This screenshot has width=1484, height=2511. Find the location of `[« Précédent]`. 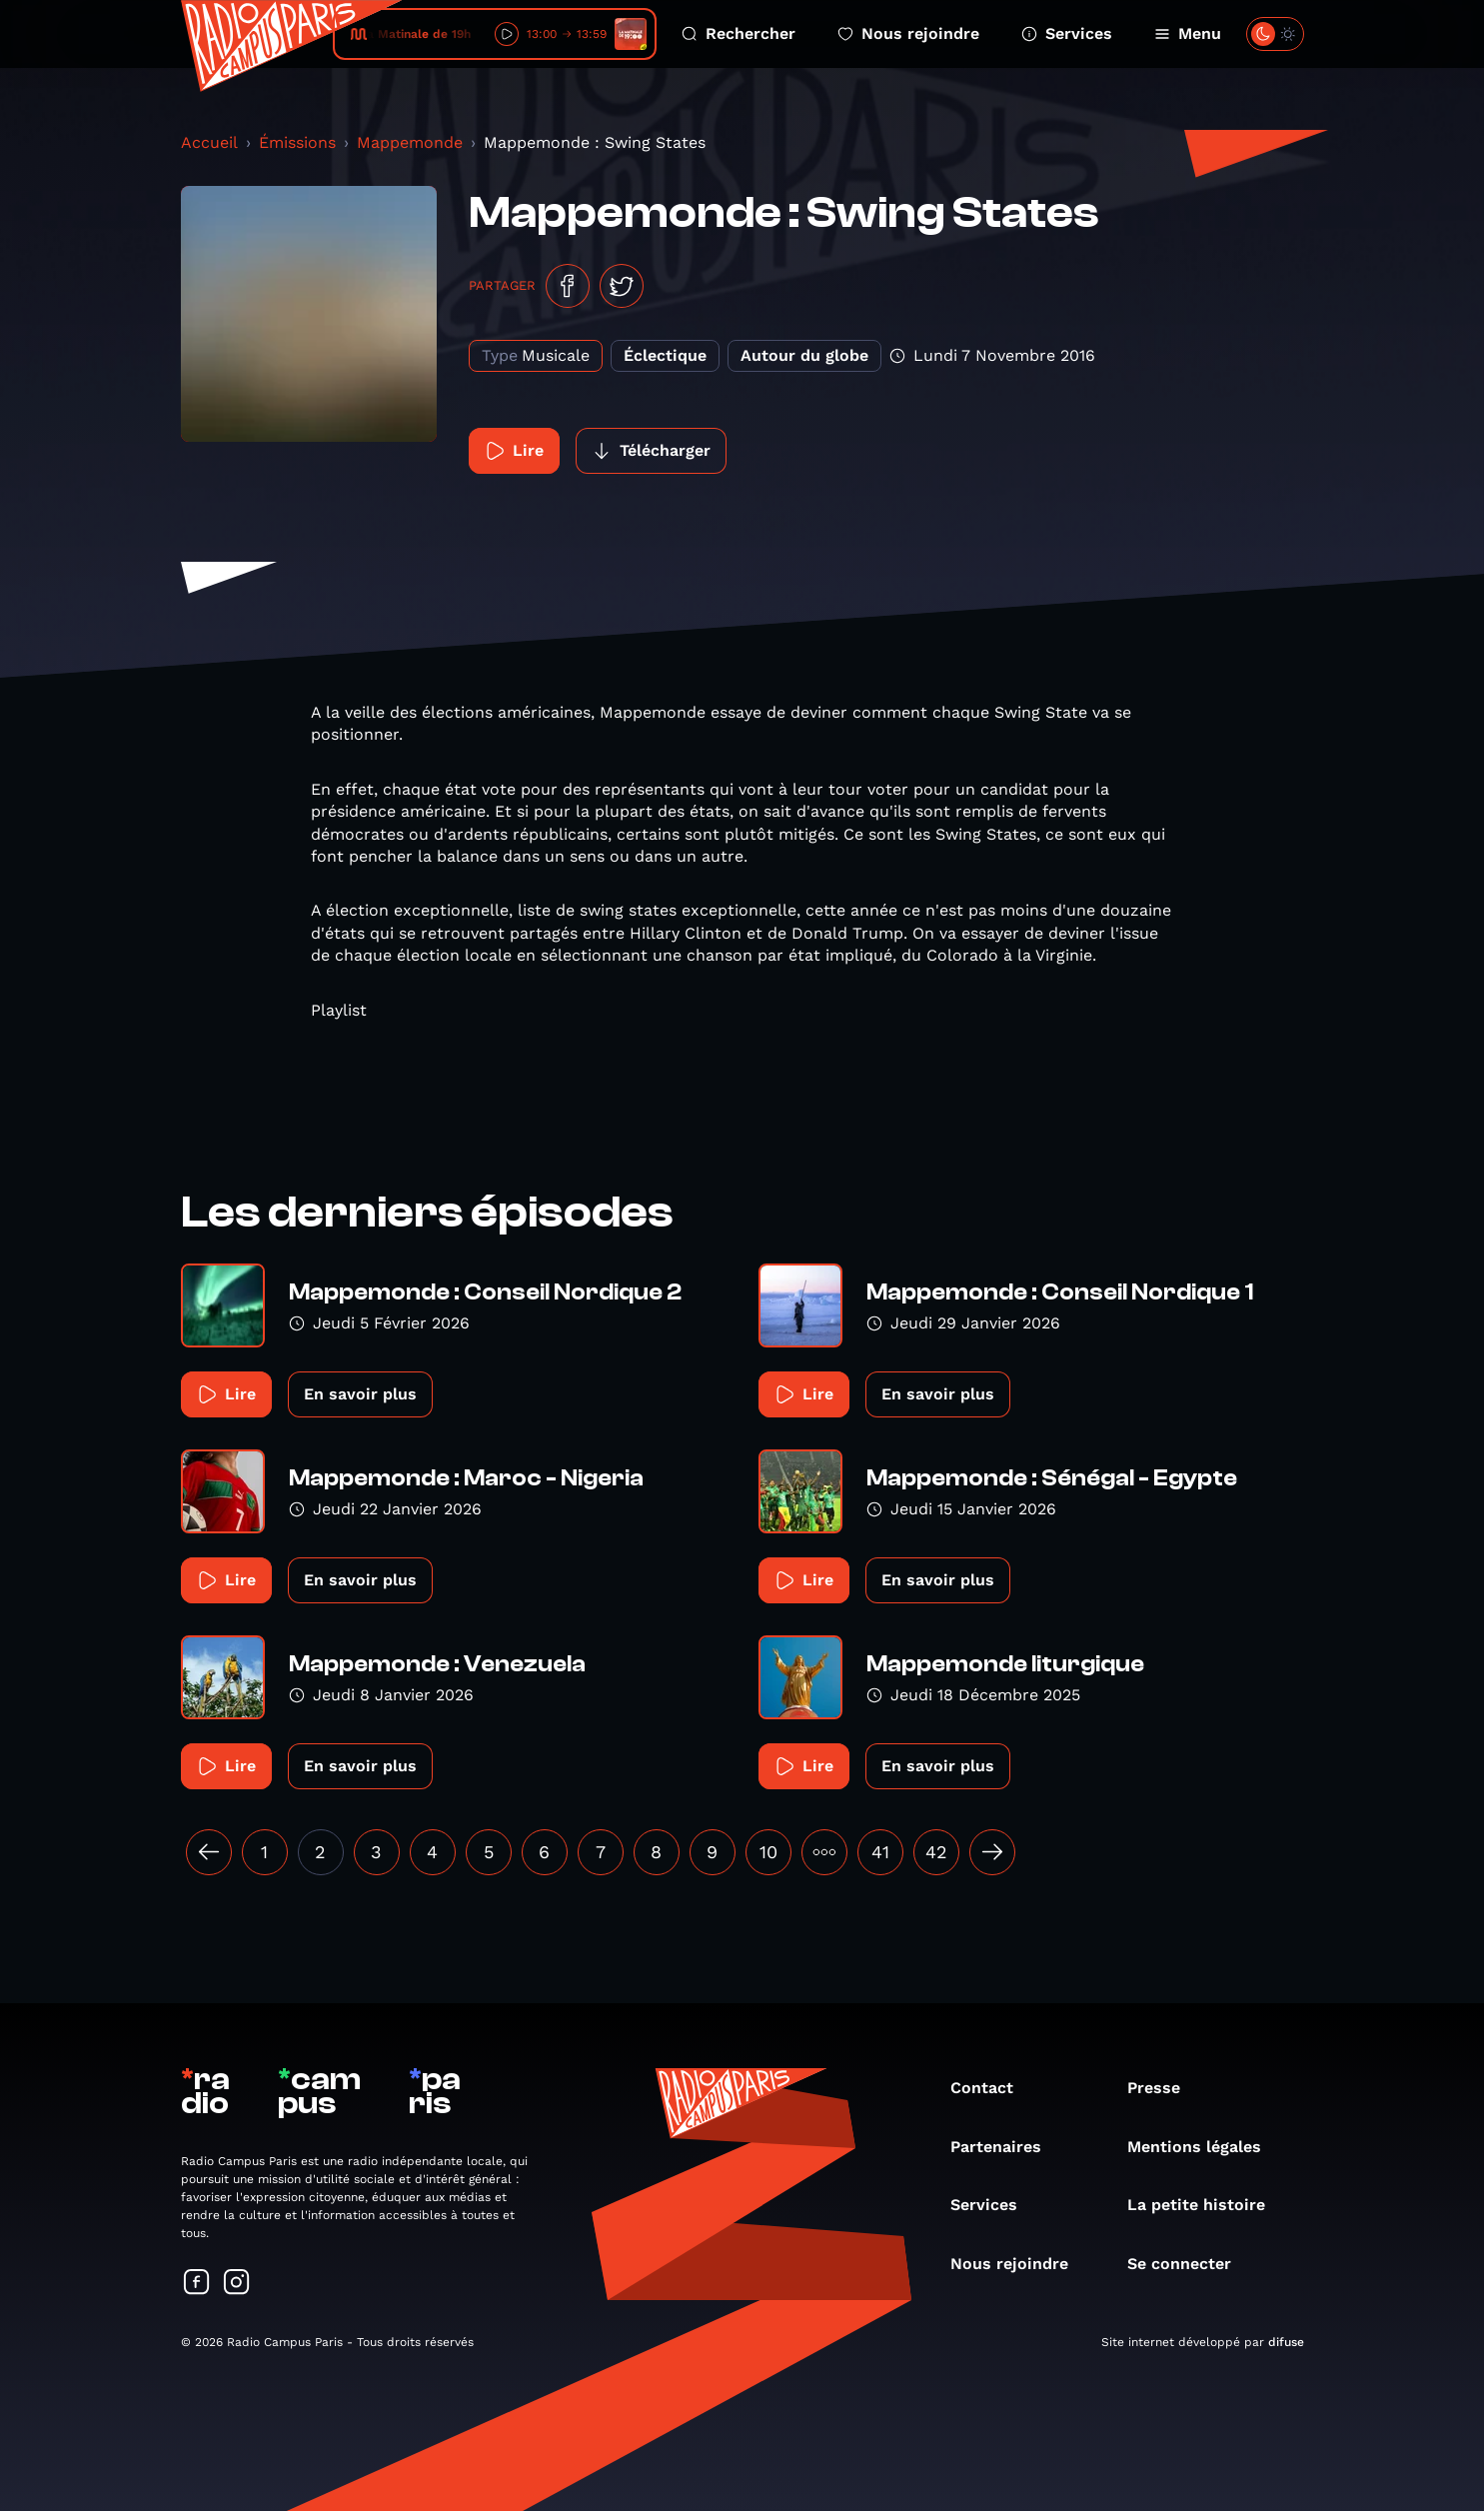

[« Précédent] is located at coordinates (209, 1852).